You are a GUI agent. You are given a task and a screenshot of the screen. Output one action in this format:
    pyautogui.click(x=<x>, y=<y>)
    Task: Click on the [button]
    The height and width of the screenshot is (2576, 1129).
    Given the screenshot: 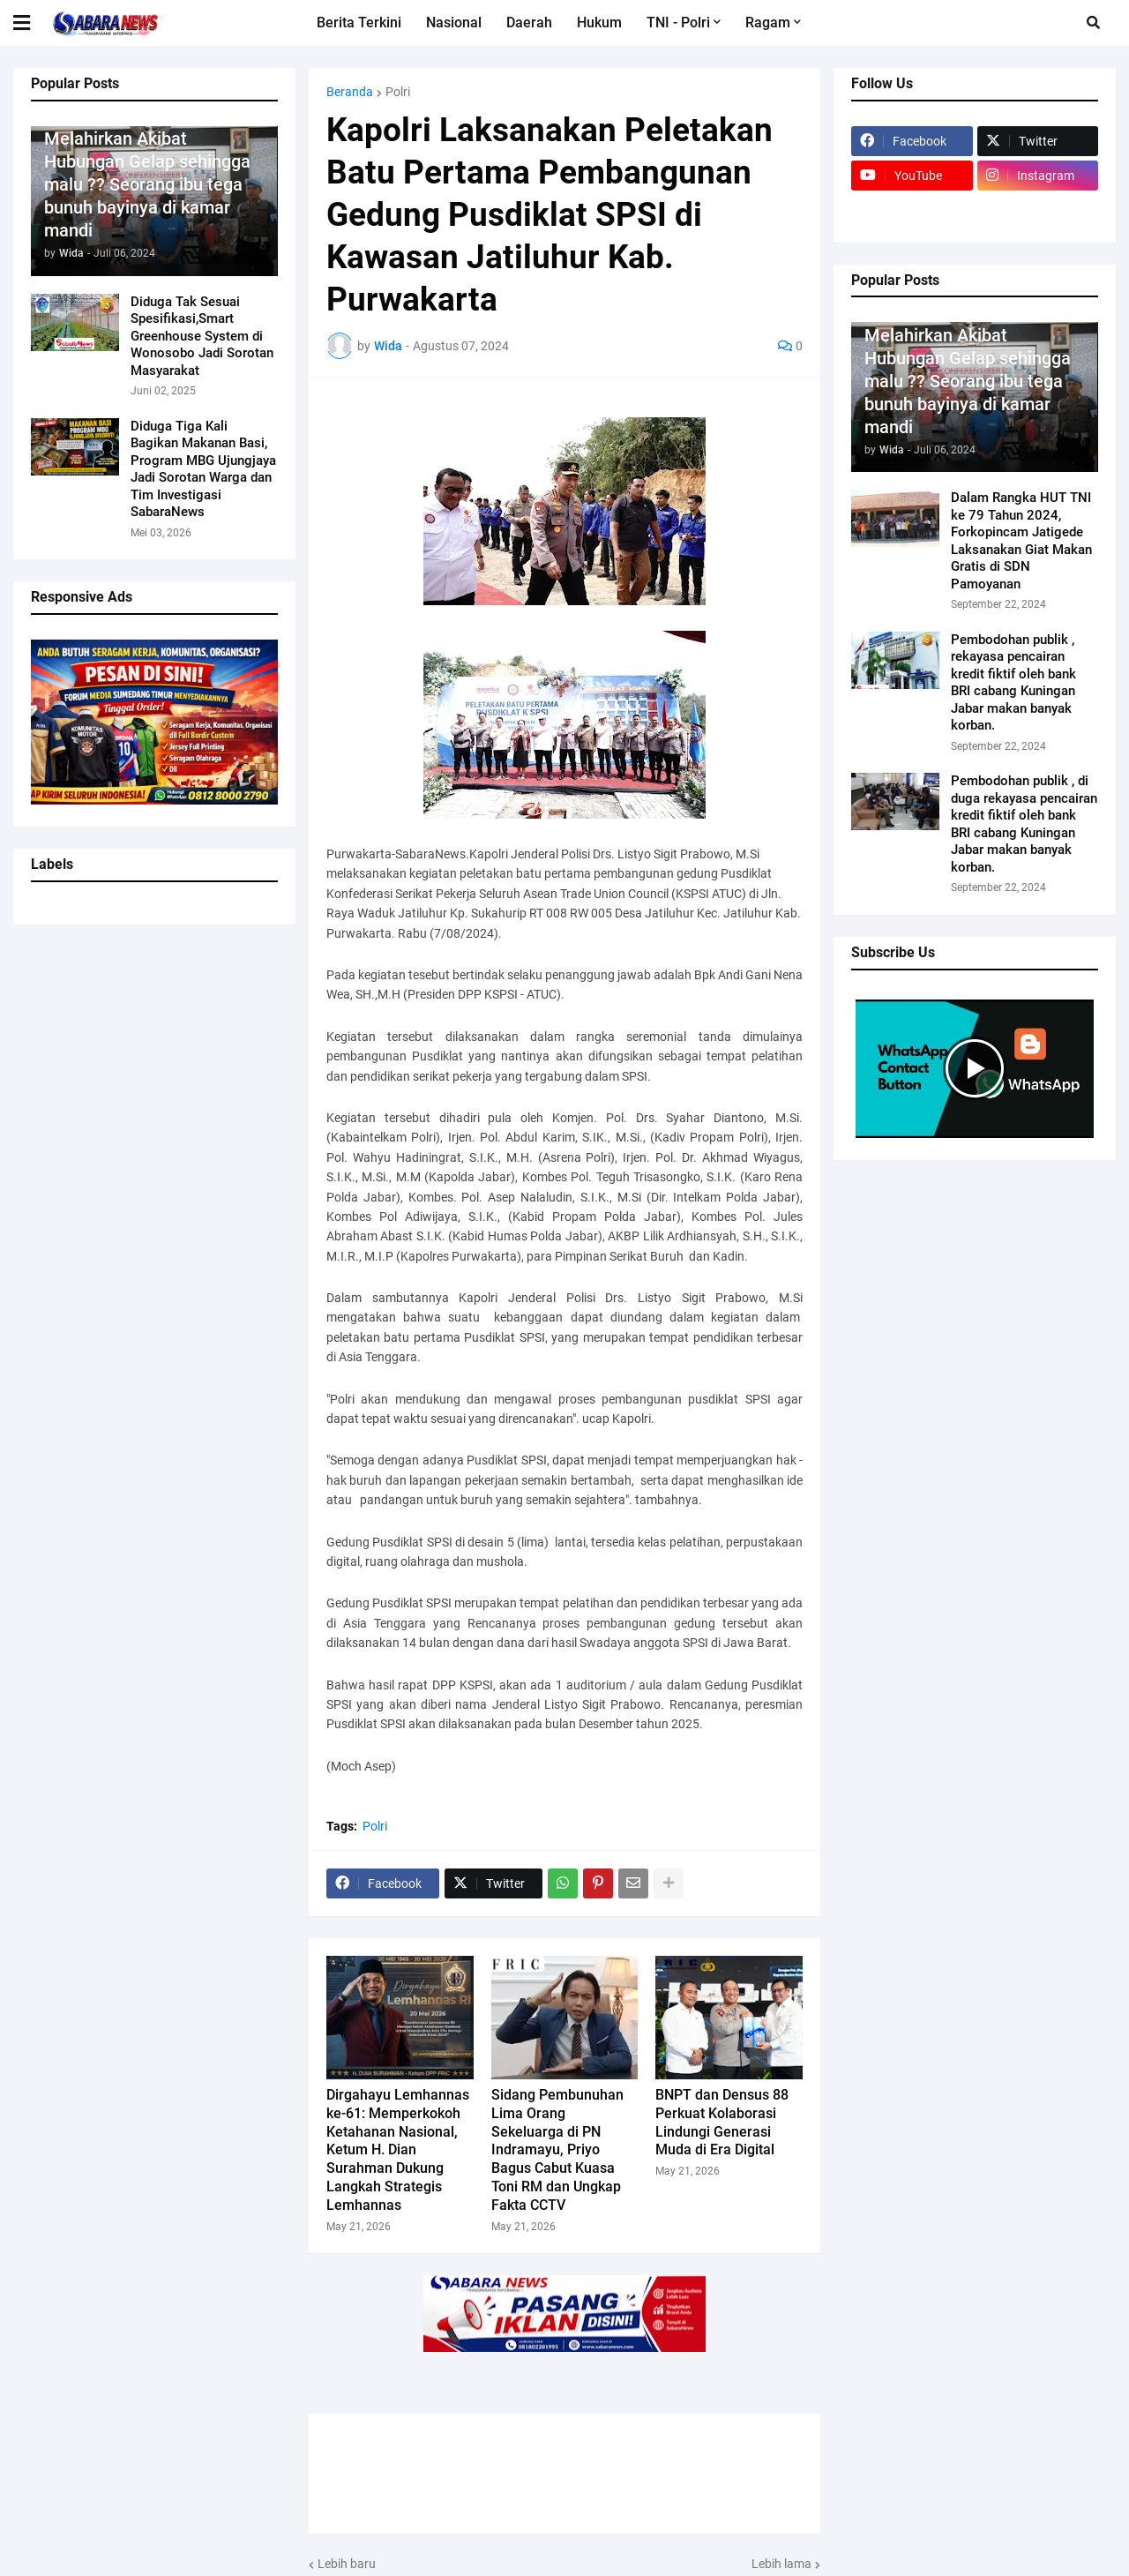 What is the action you would take?
    pyautogui.click(x=32, y=23)
    